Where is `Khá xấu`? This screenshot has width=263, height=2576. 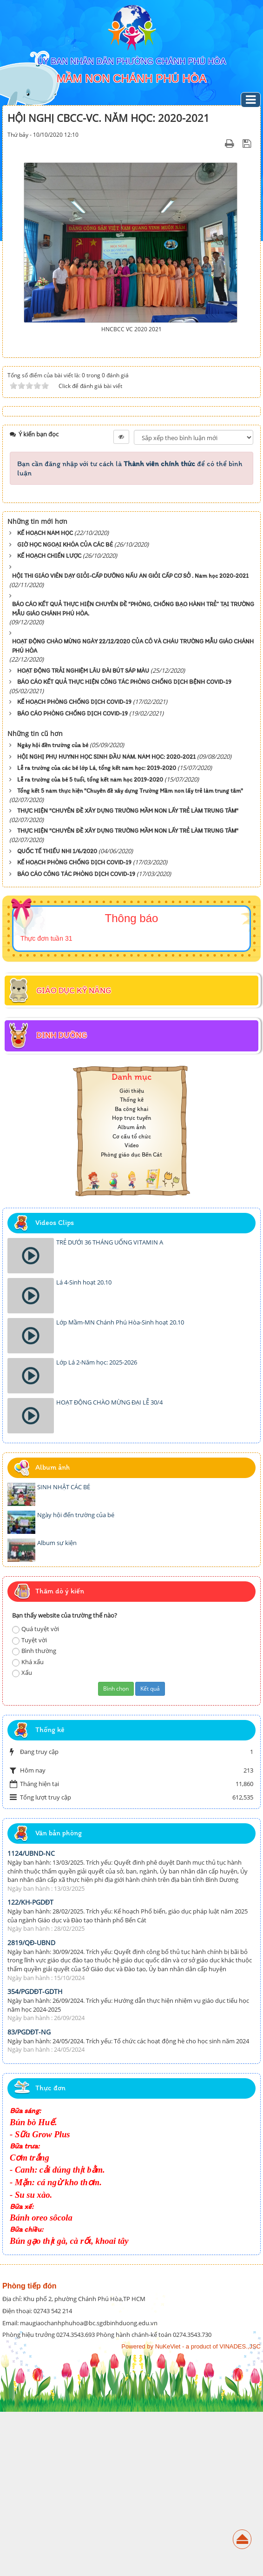
Khá xấu is located at coordinates (28, 1826).